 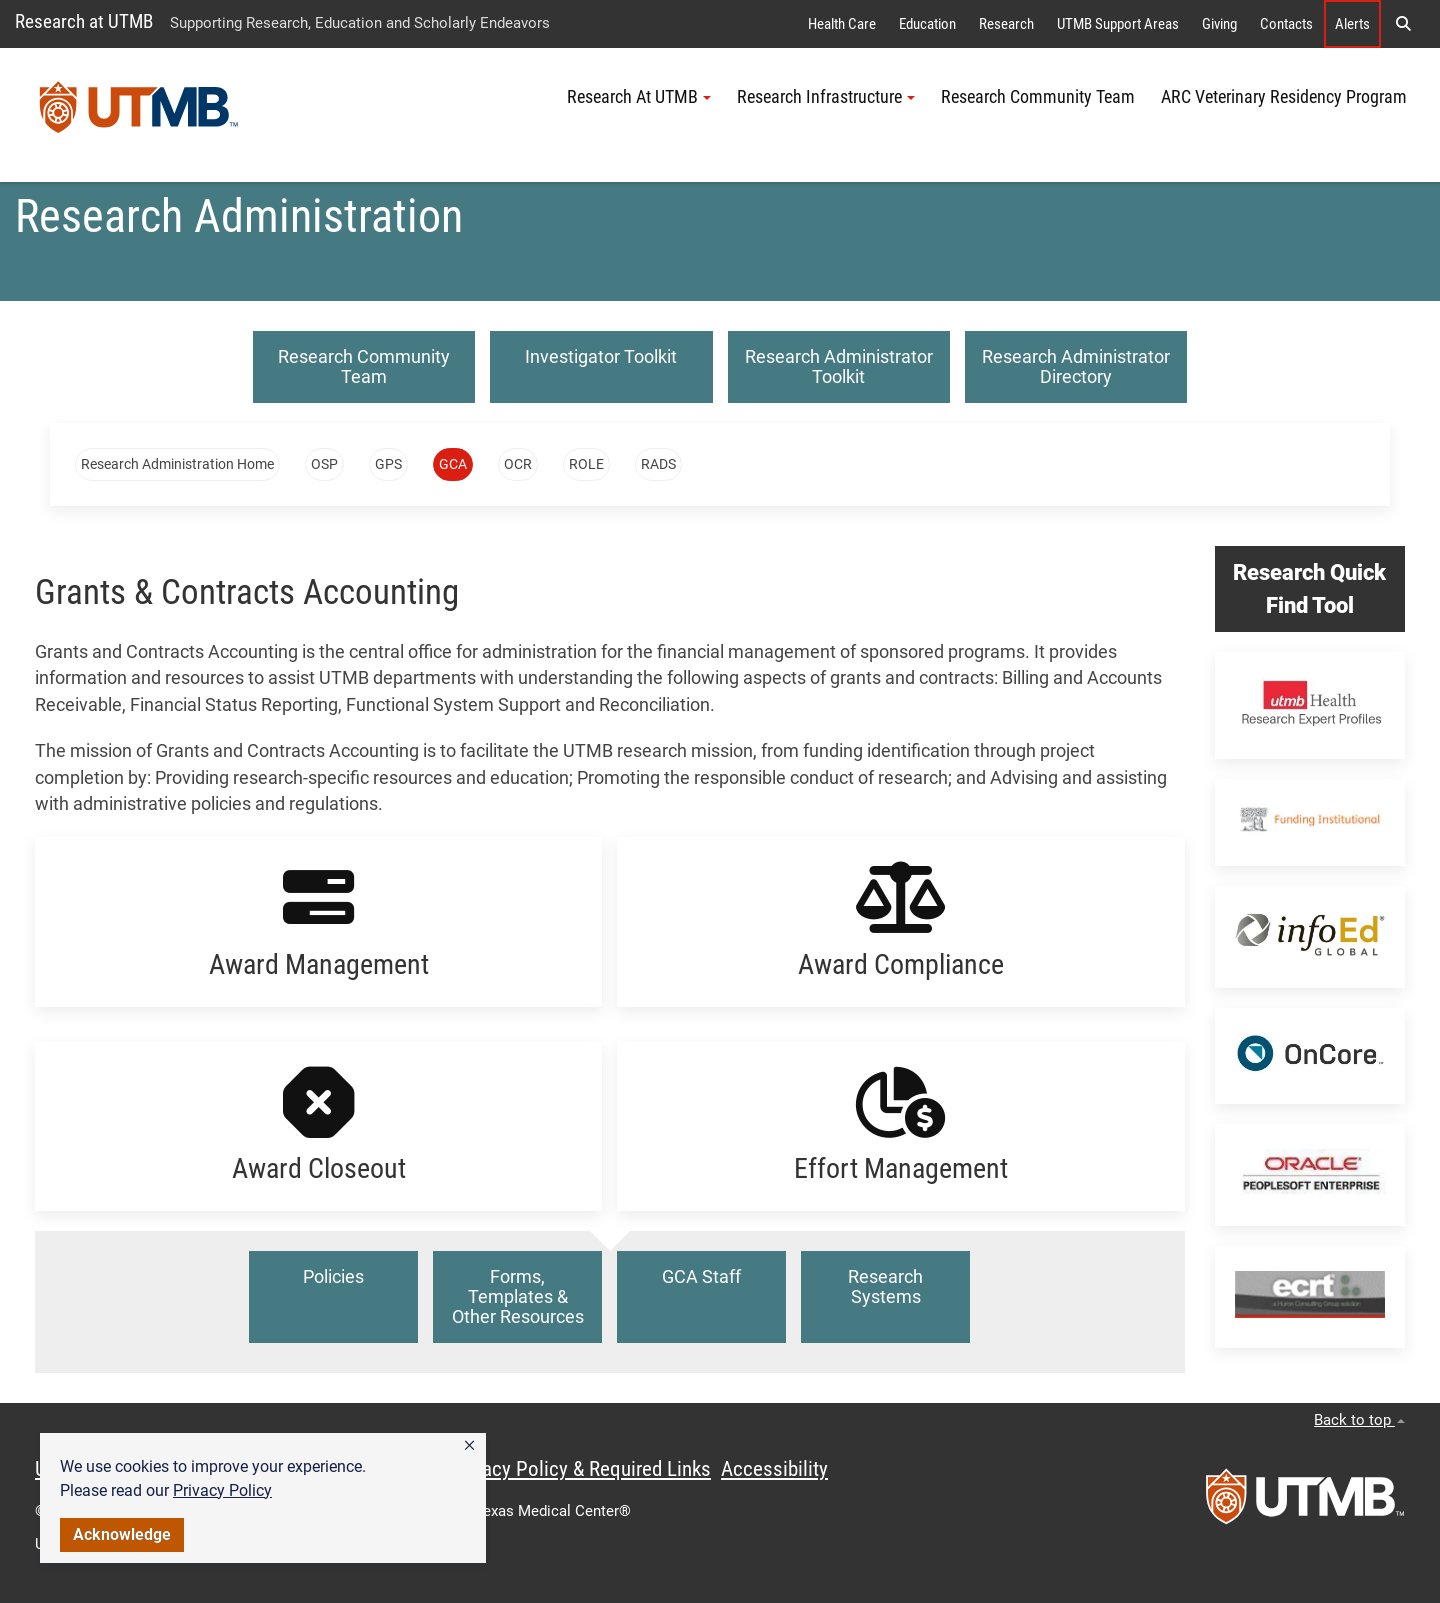 I want to click on Research, so click(x=1006, y=24).